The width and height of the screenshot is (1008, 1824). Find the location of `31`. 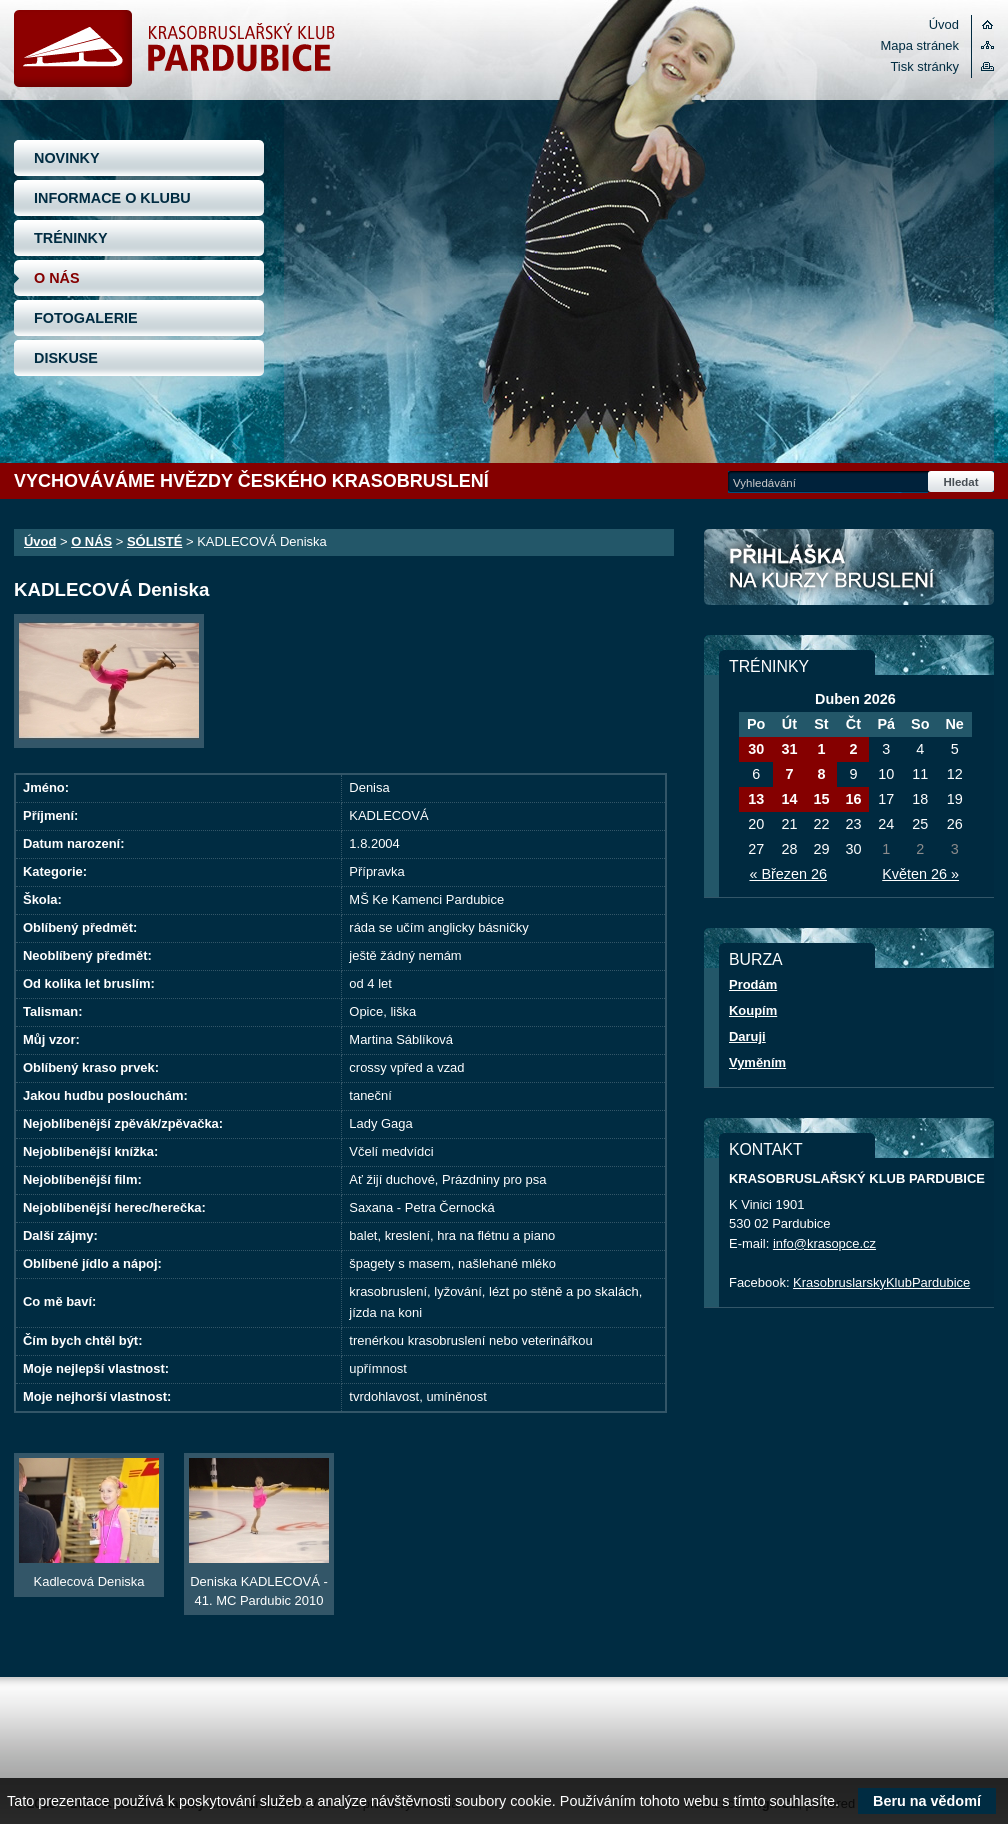

31 is located at coordinates (789, 749).